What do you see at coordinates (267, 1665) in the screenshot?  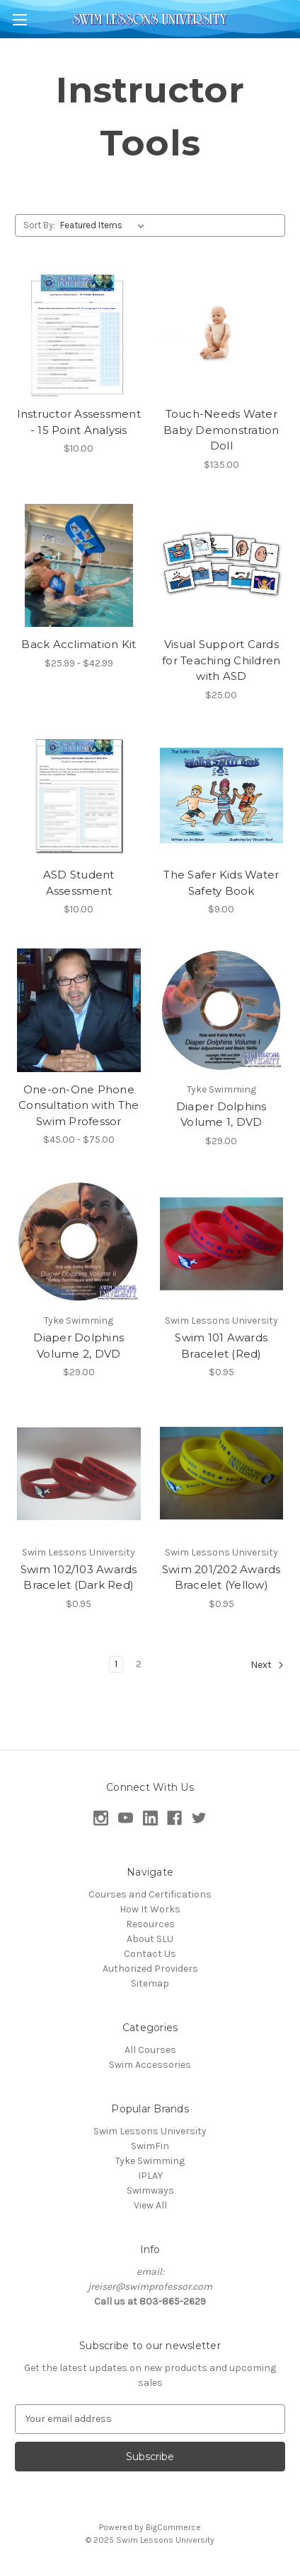 I see `Next` at bounding box center [267, 1665].